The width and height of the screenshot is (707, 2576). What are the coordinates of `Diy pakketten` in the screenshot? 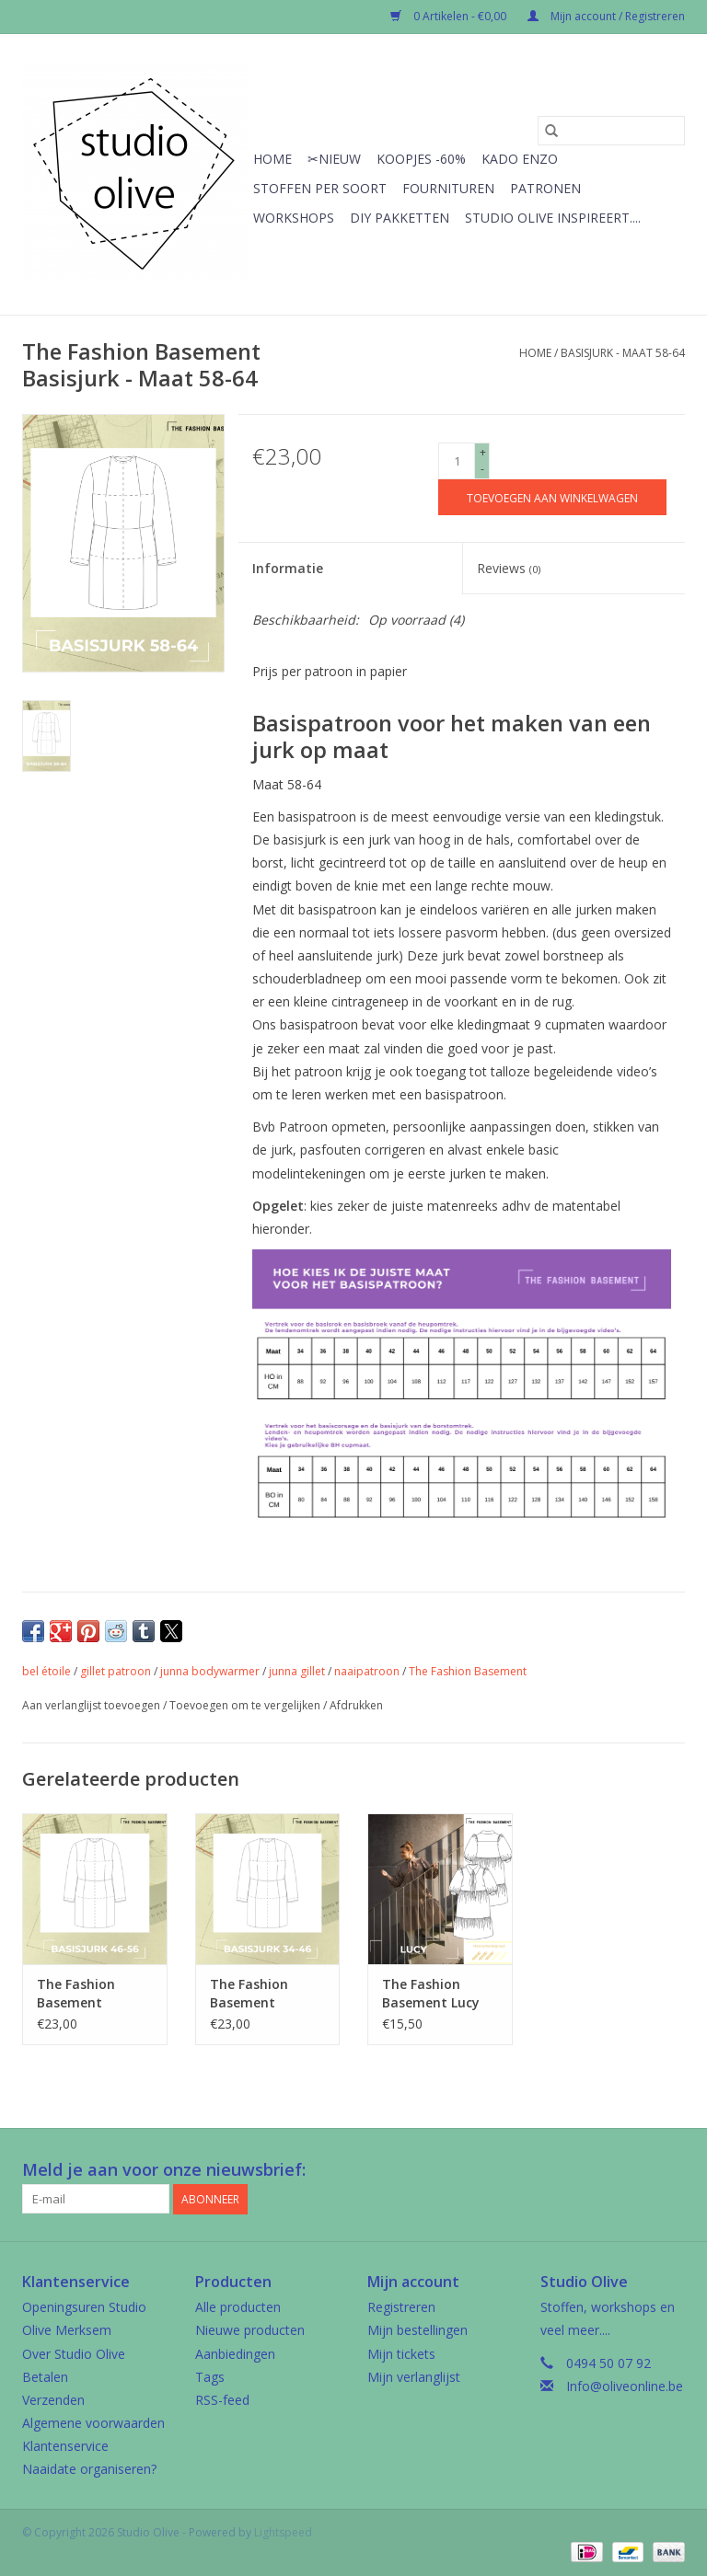 It's located at (399, 217).